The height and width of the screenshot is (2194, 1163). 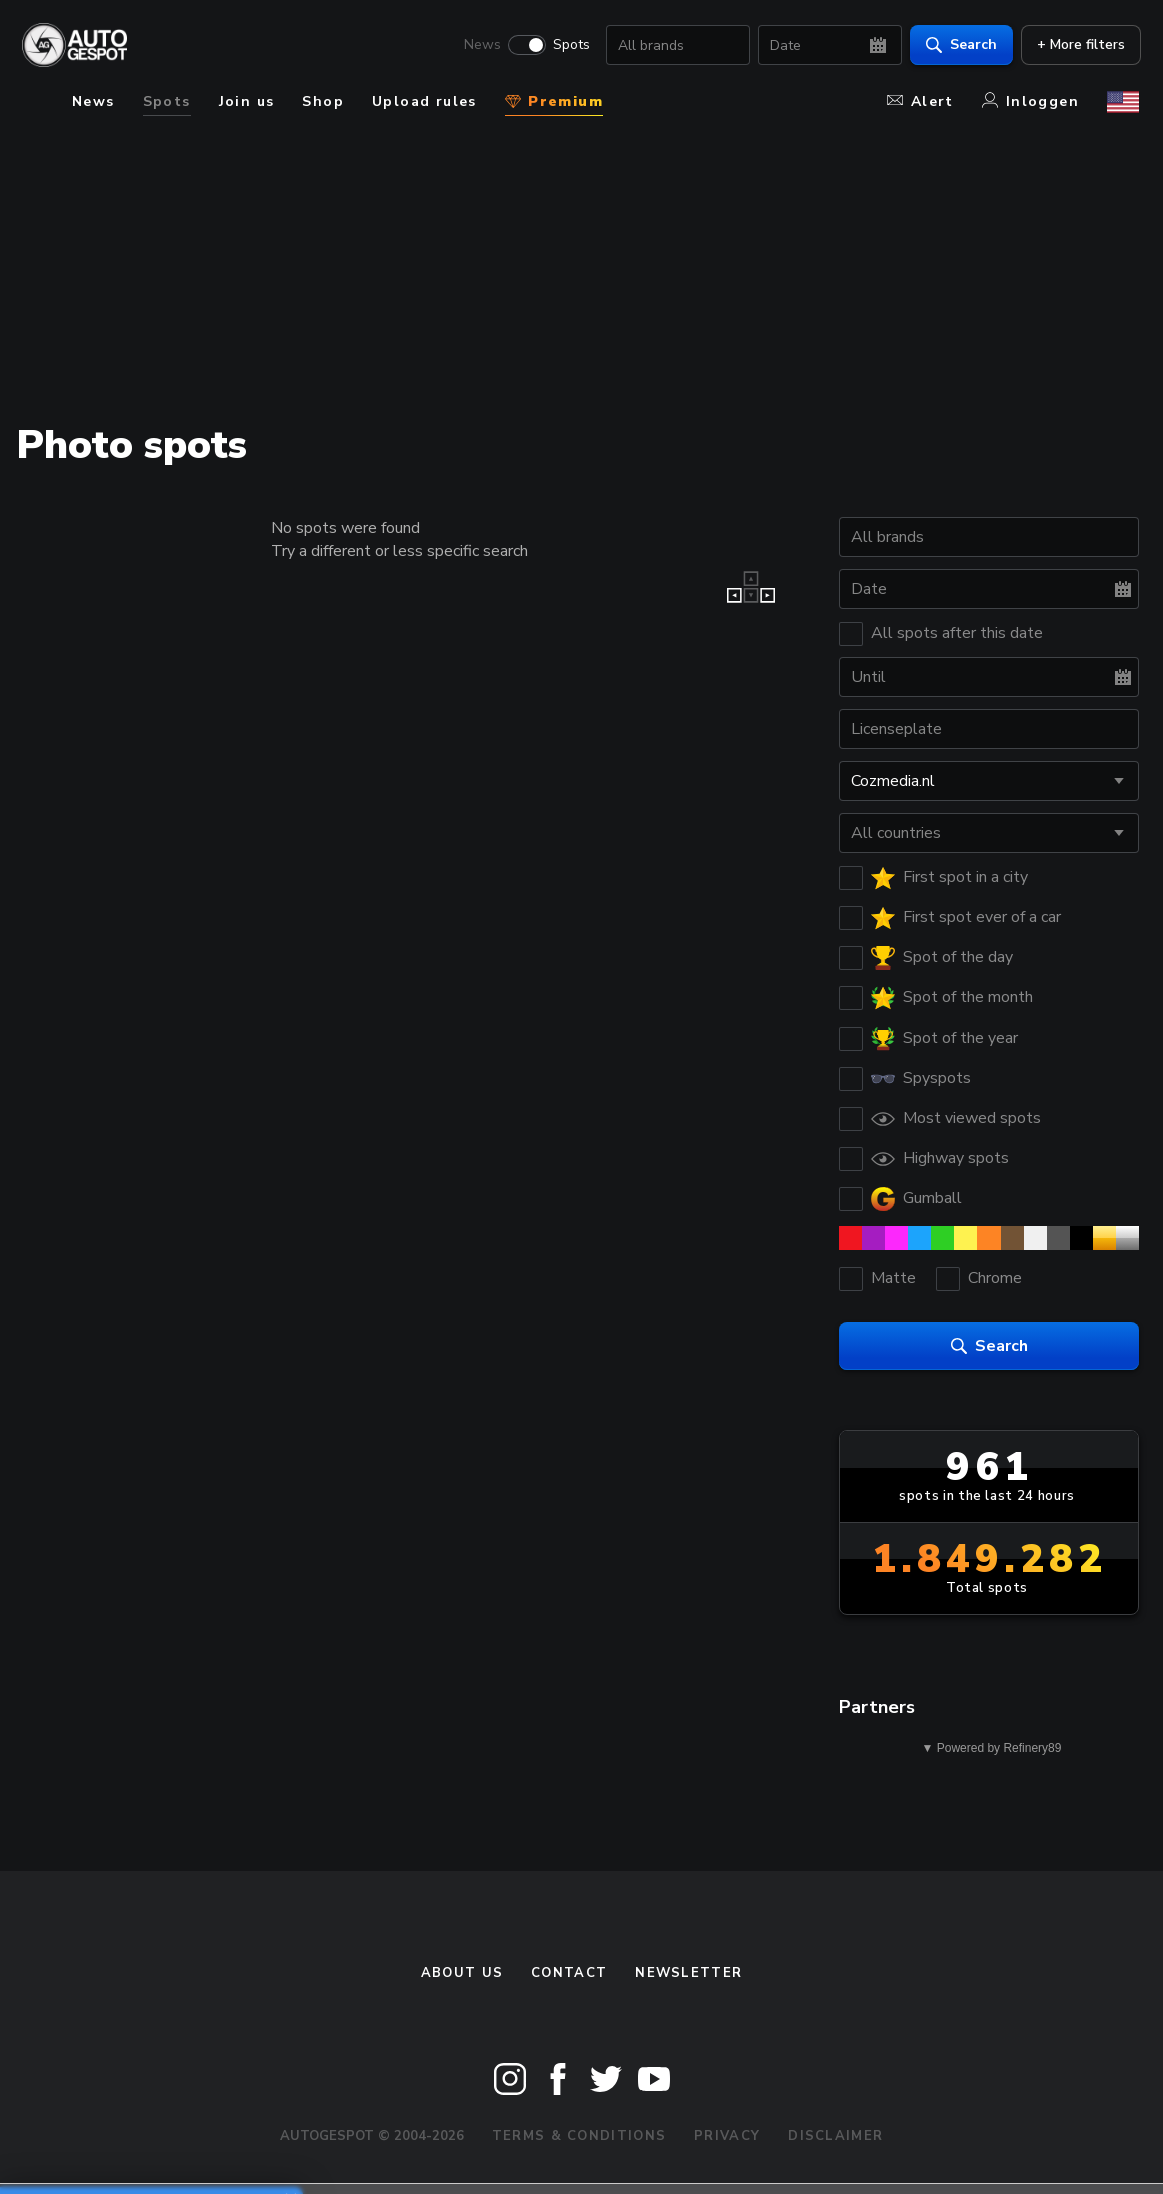 I want to click on Premium, so click(x=554, y=101).